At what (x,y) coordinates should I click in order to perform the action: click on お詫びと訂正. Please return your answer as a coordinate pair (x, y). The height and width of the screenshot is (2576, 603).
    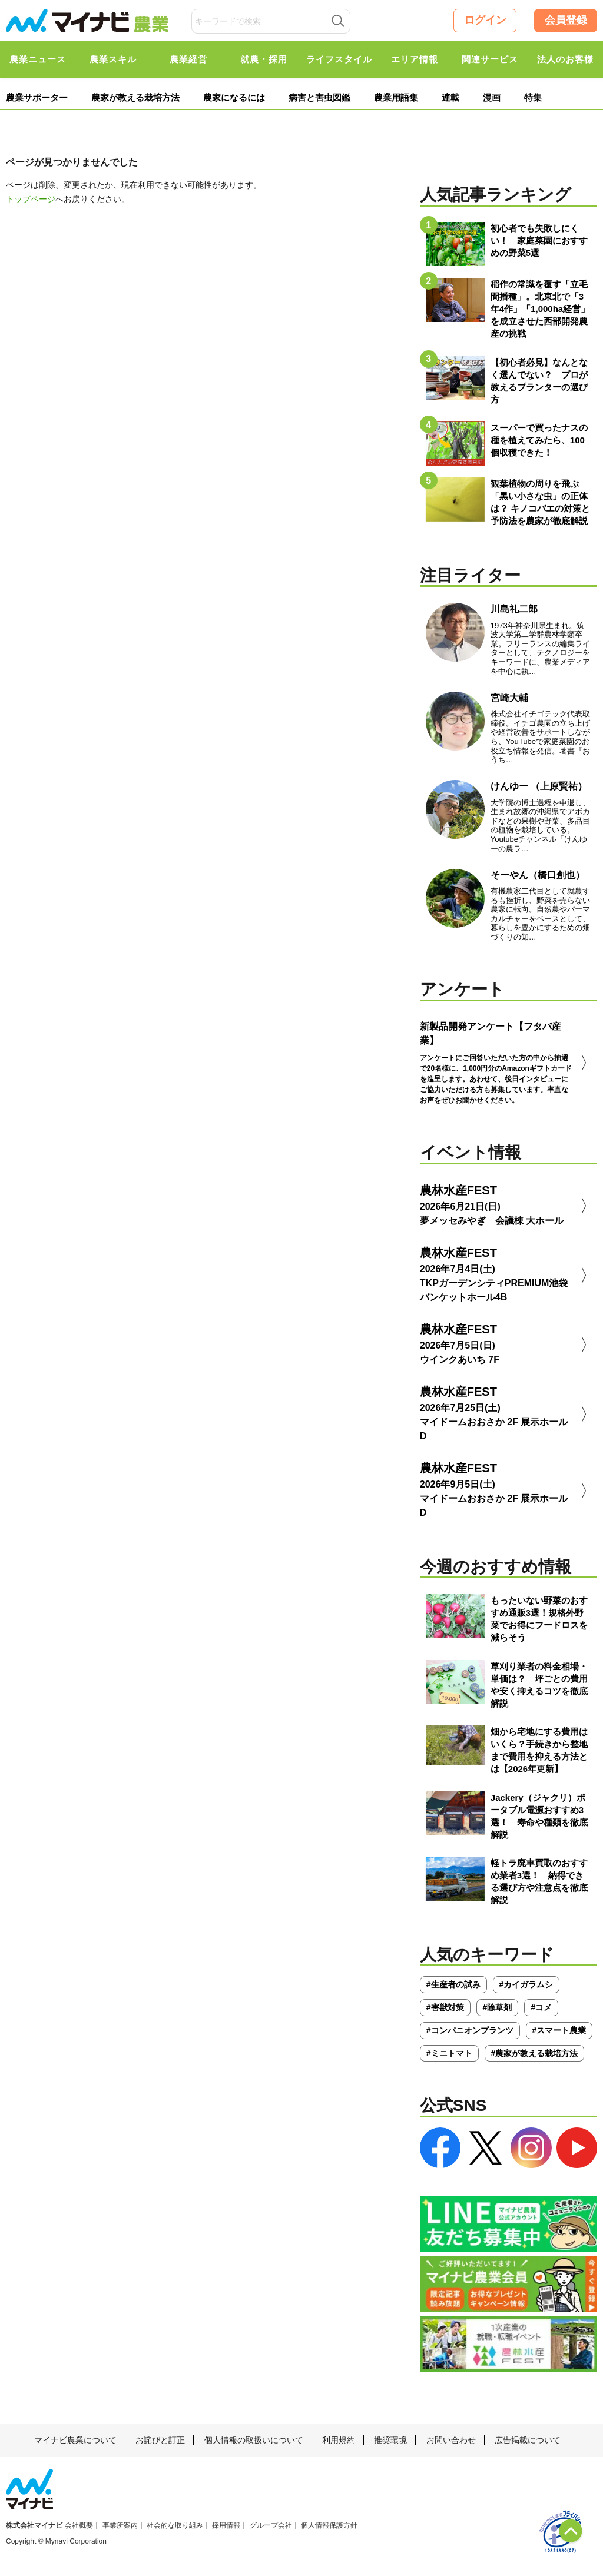
    Looking at the image, I should click on (160, 2440).